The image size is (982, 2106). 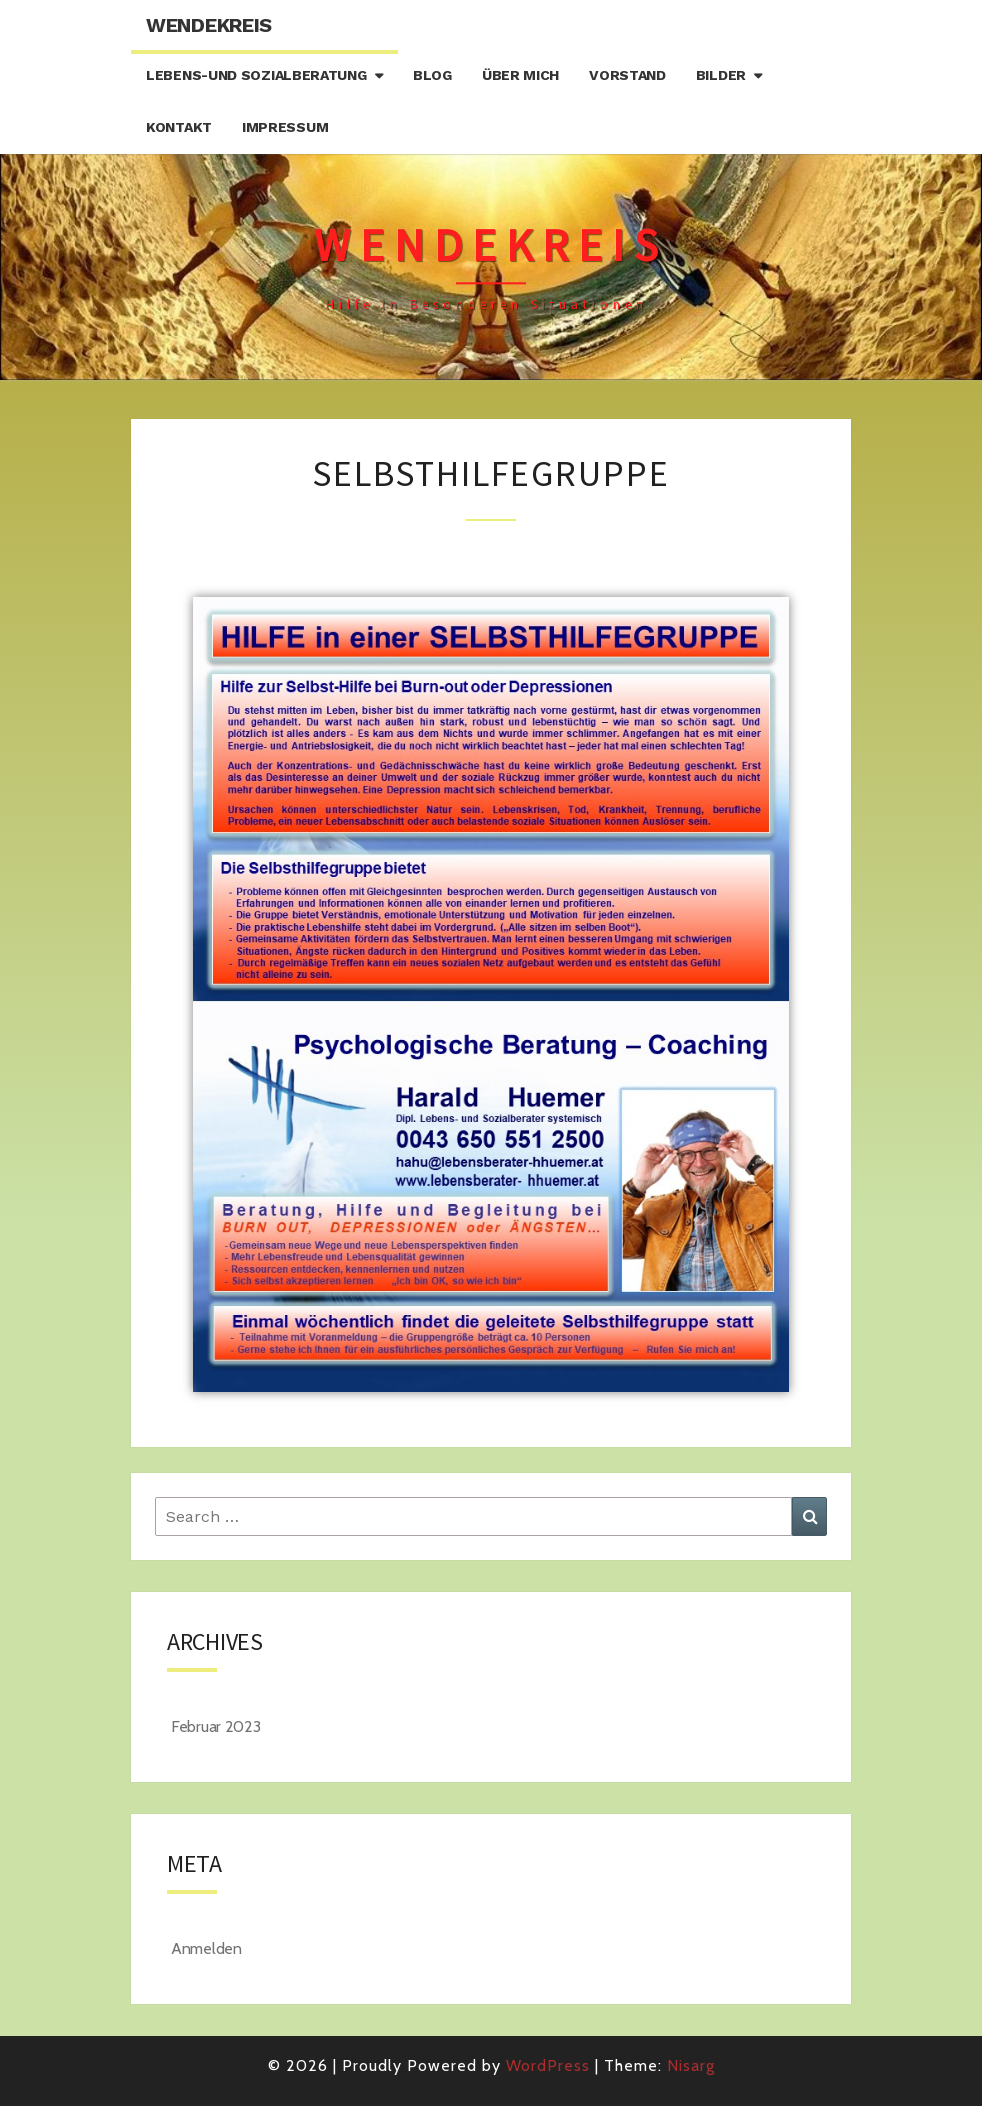 What do you see at coordinates (206, 1948) in the screenshot?
I see `Anmelden` at bounding box center [206, 1948].